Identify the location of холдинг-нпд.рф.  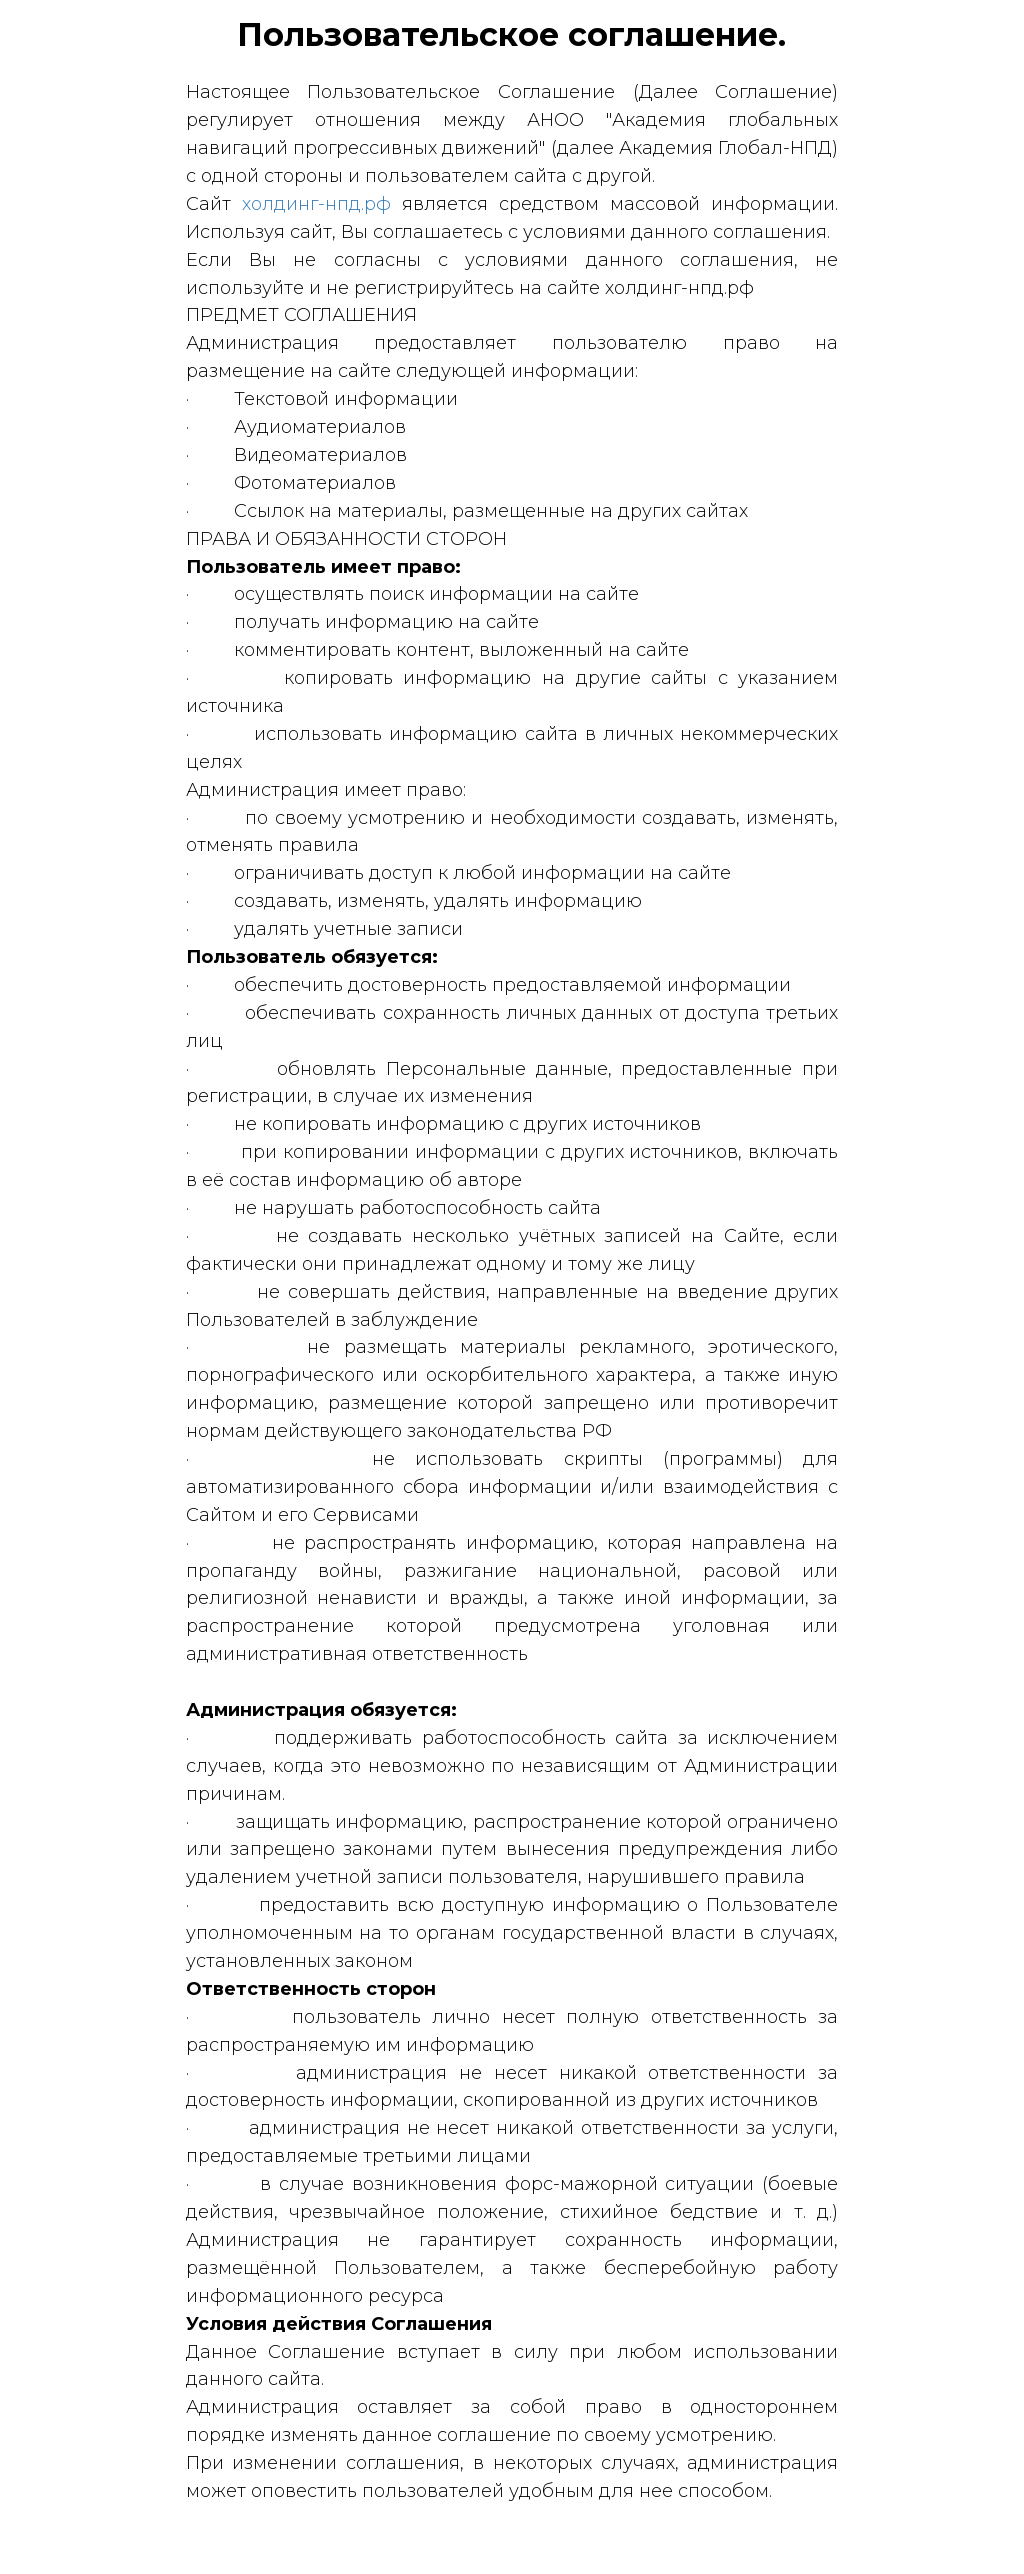
(316, 204).